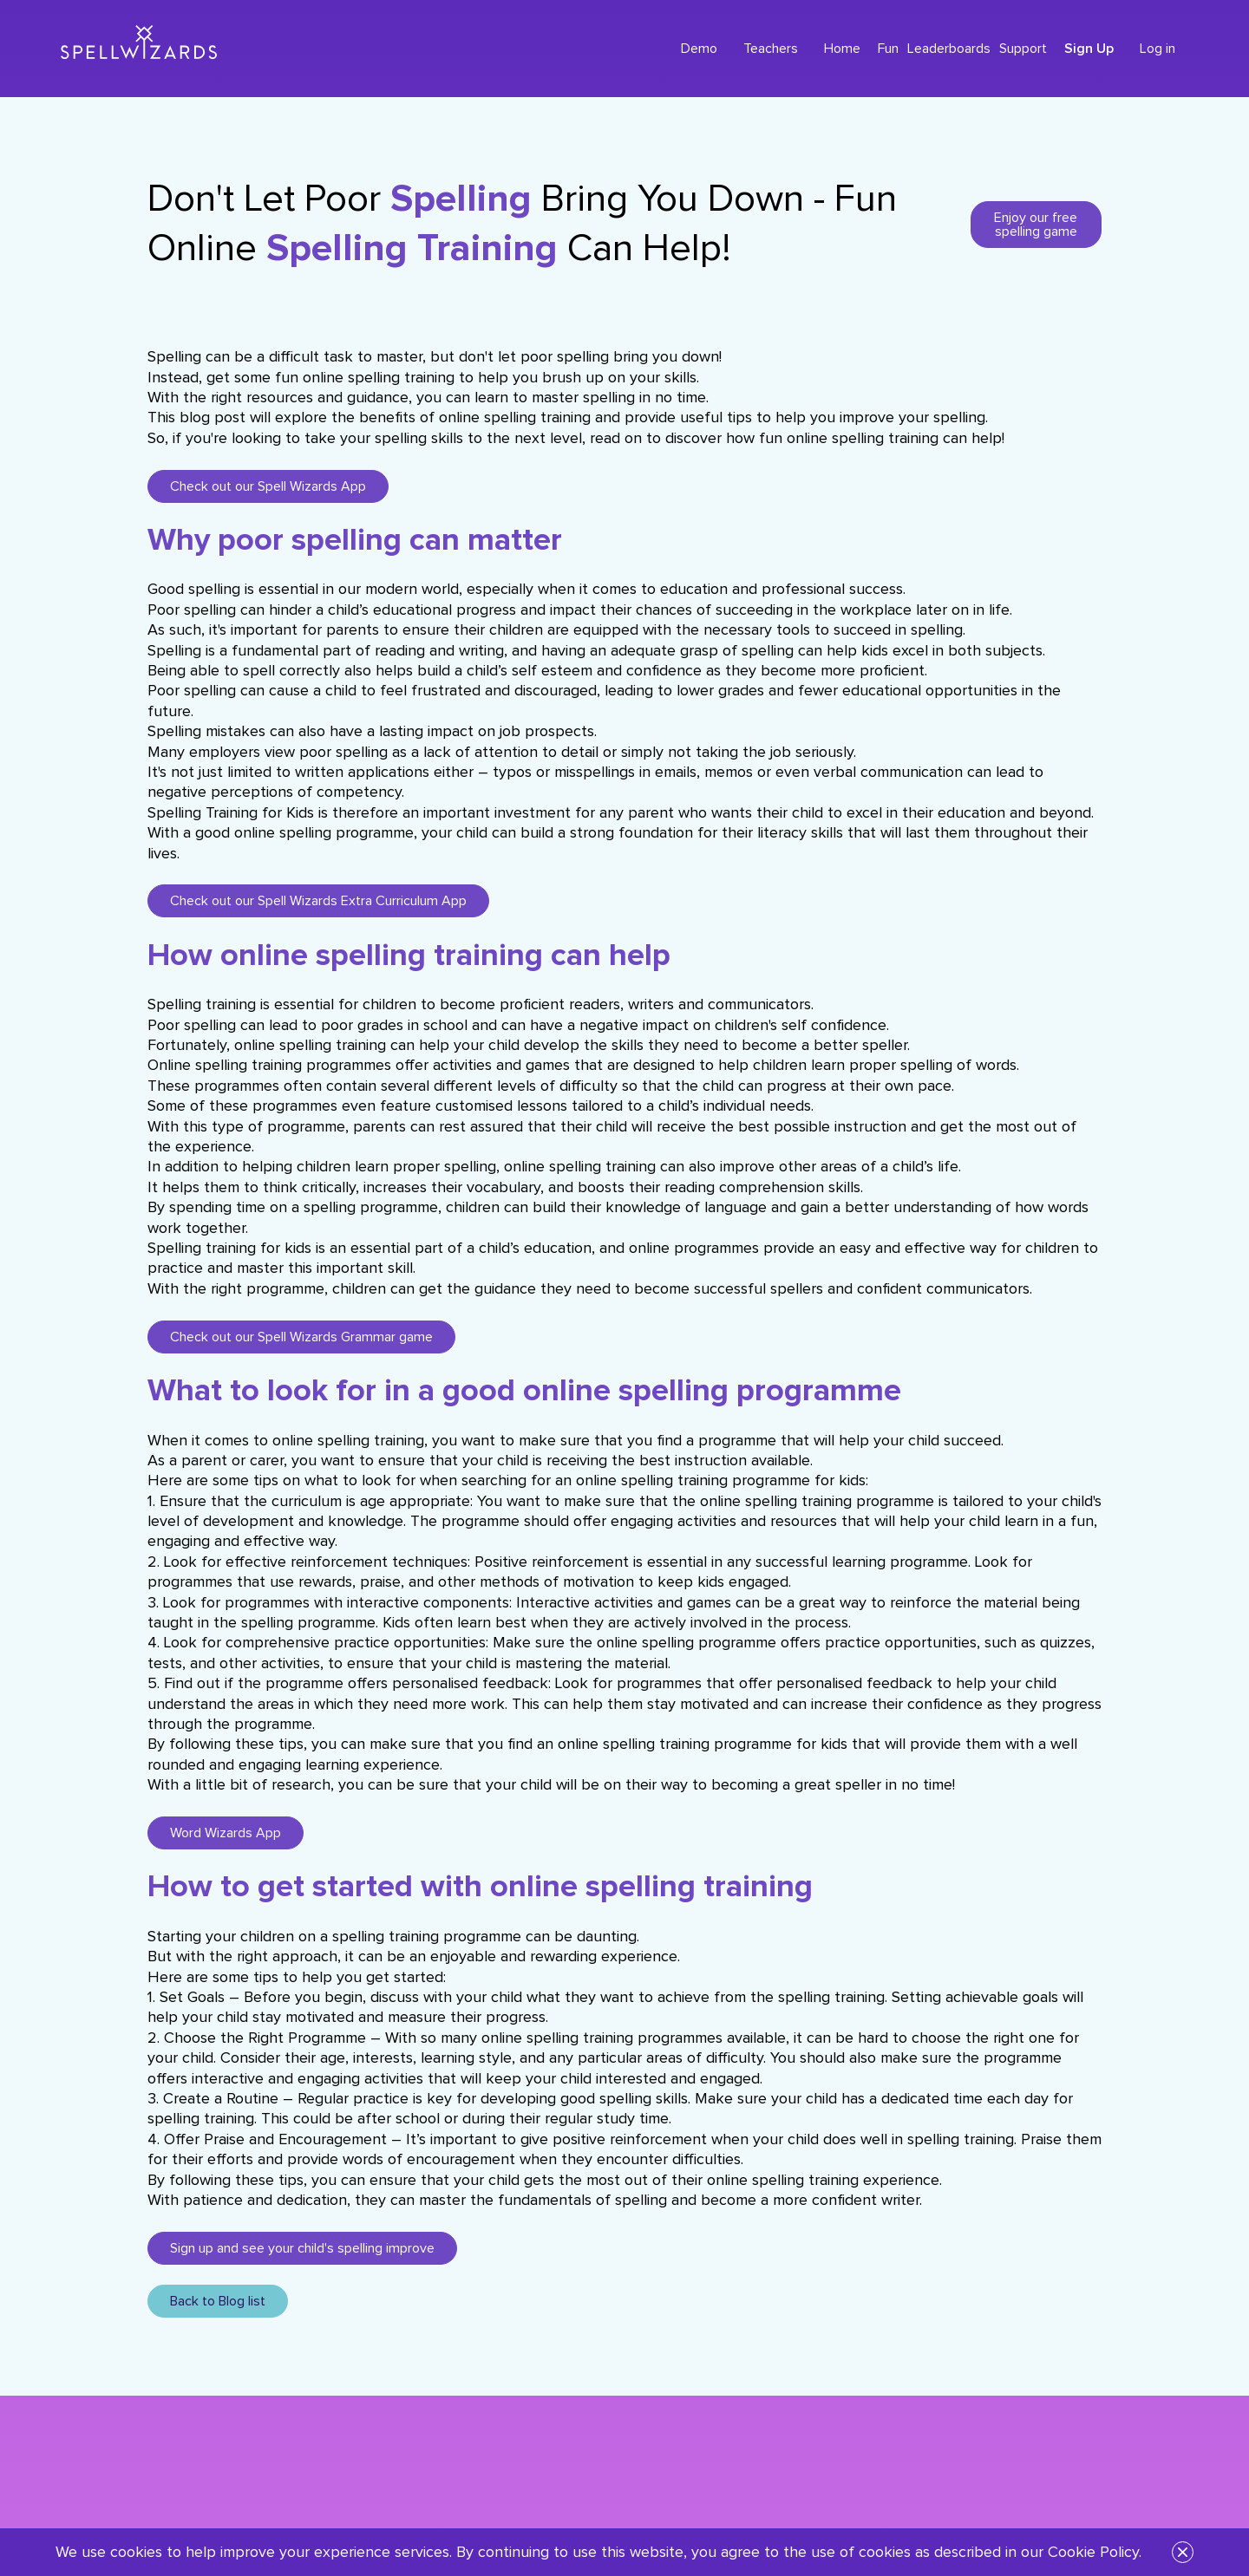 The height and width of the screenshot is (2576, 1249). Describe the element at coordinates (770, 48) in the screenshot. I see `Teachers` at that location.